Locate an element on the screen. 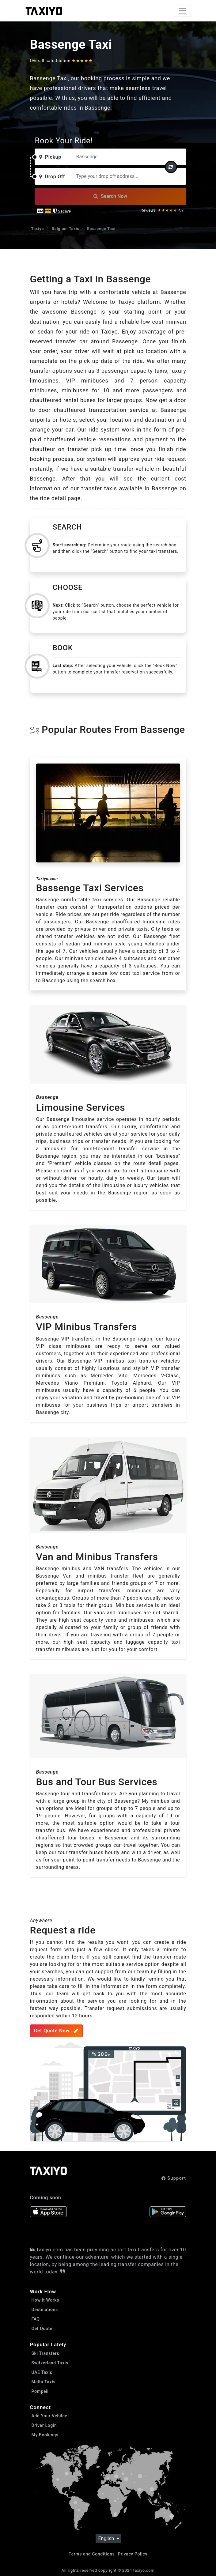 The height and width of the screenshot is (2576, 216). Support is located at coordinates (173, 2178).